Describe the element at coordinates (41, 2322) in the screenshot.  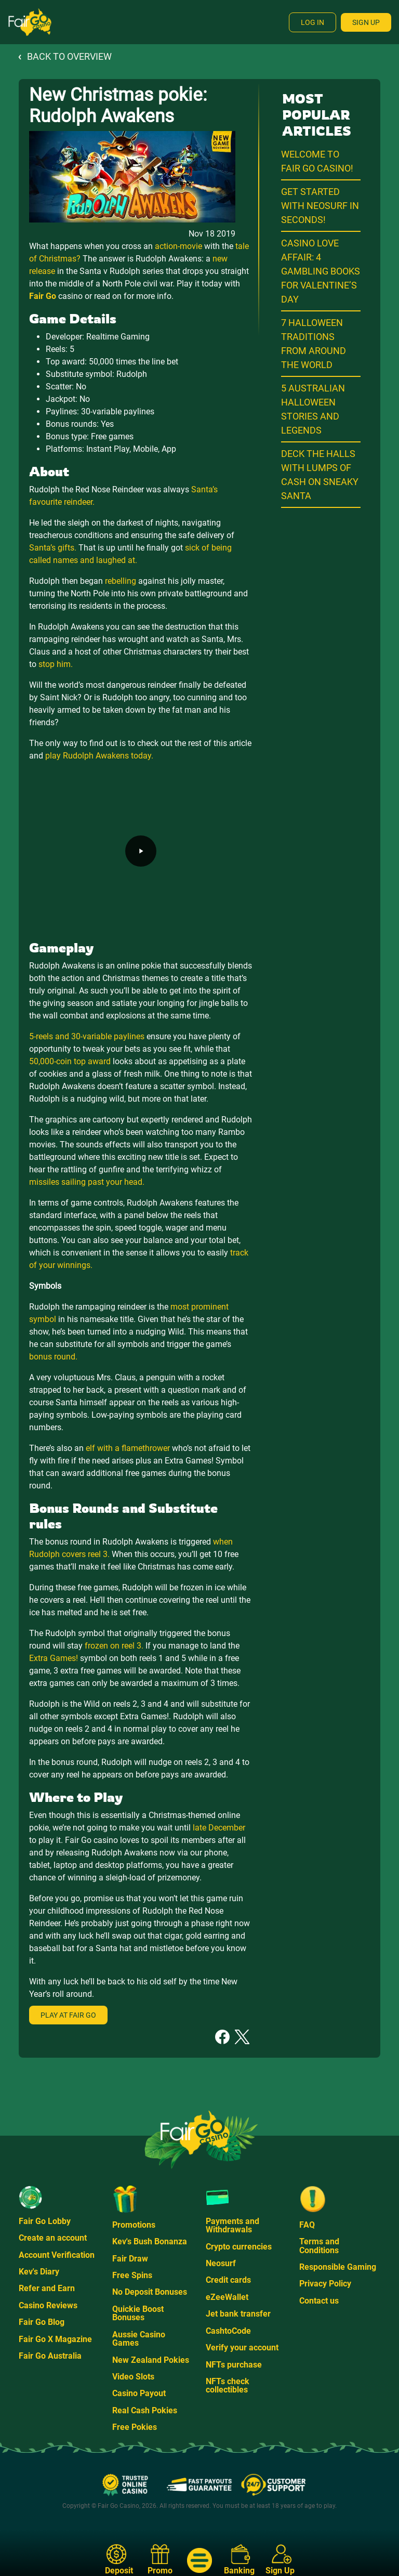
I see `Fair Go Blog` at that location.